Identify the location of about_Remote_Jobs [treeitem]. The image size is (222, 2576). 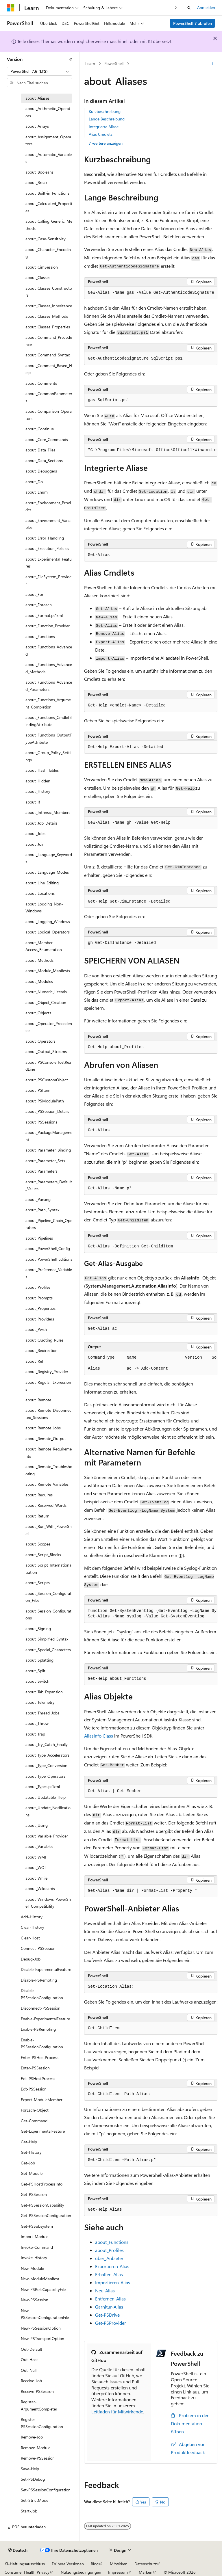
(43, 1428).